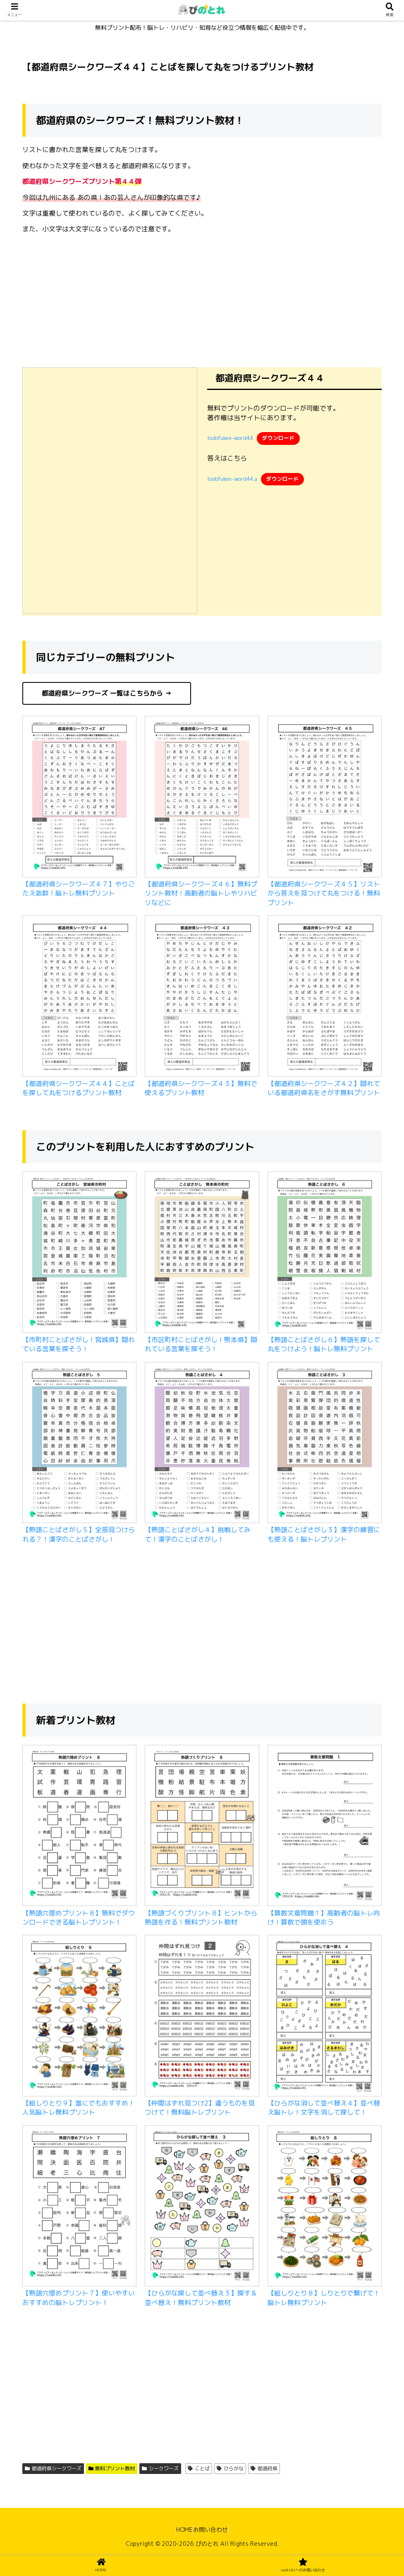 This screenshot has width=404, height=2576. Describe the element at coordinates (324, 893) in the screenshot. I see `【都道府県シークワーズ４５】リストから答えを見つけて丸をつける！無料プリント` at that location.